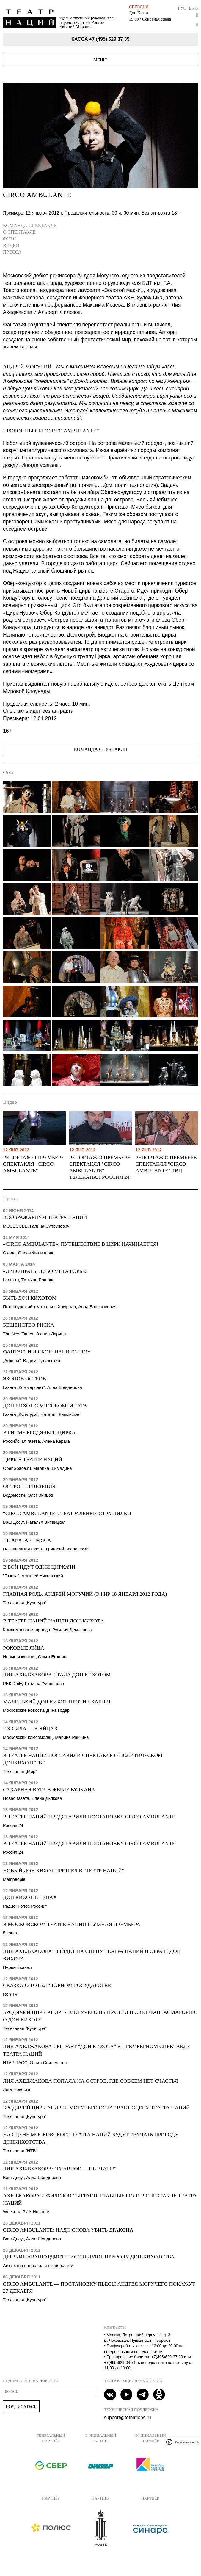  Describe the element at coordinates (45, 1406) in the screenshot. I see `Дон Кихот с мясокомбината` at that location.